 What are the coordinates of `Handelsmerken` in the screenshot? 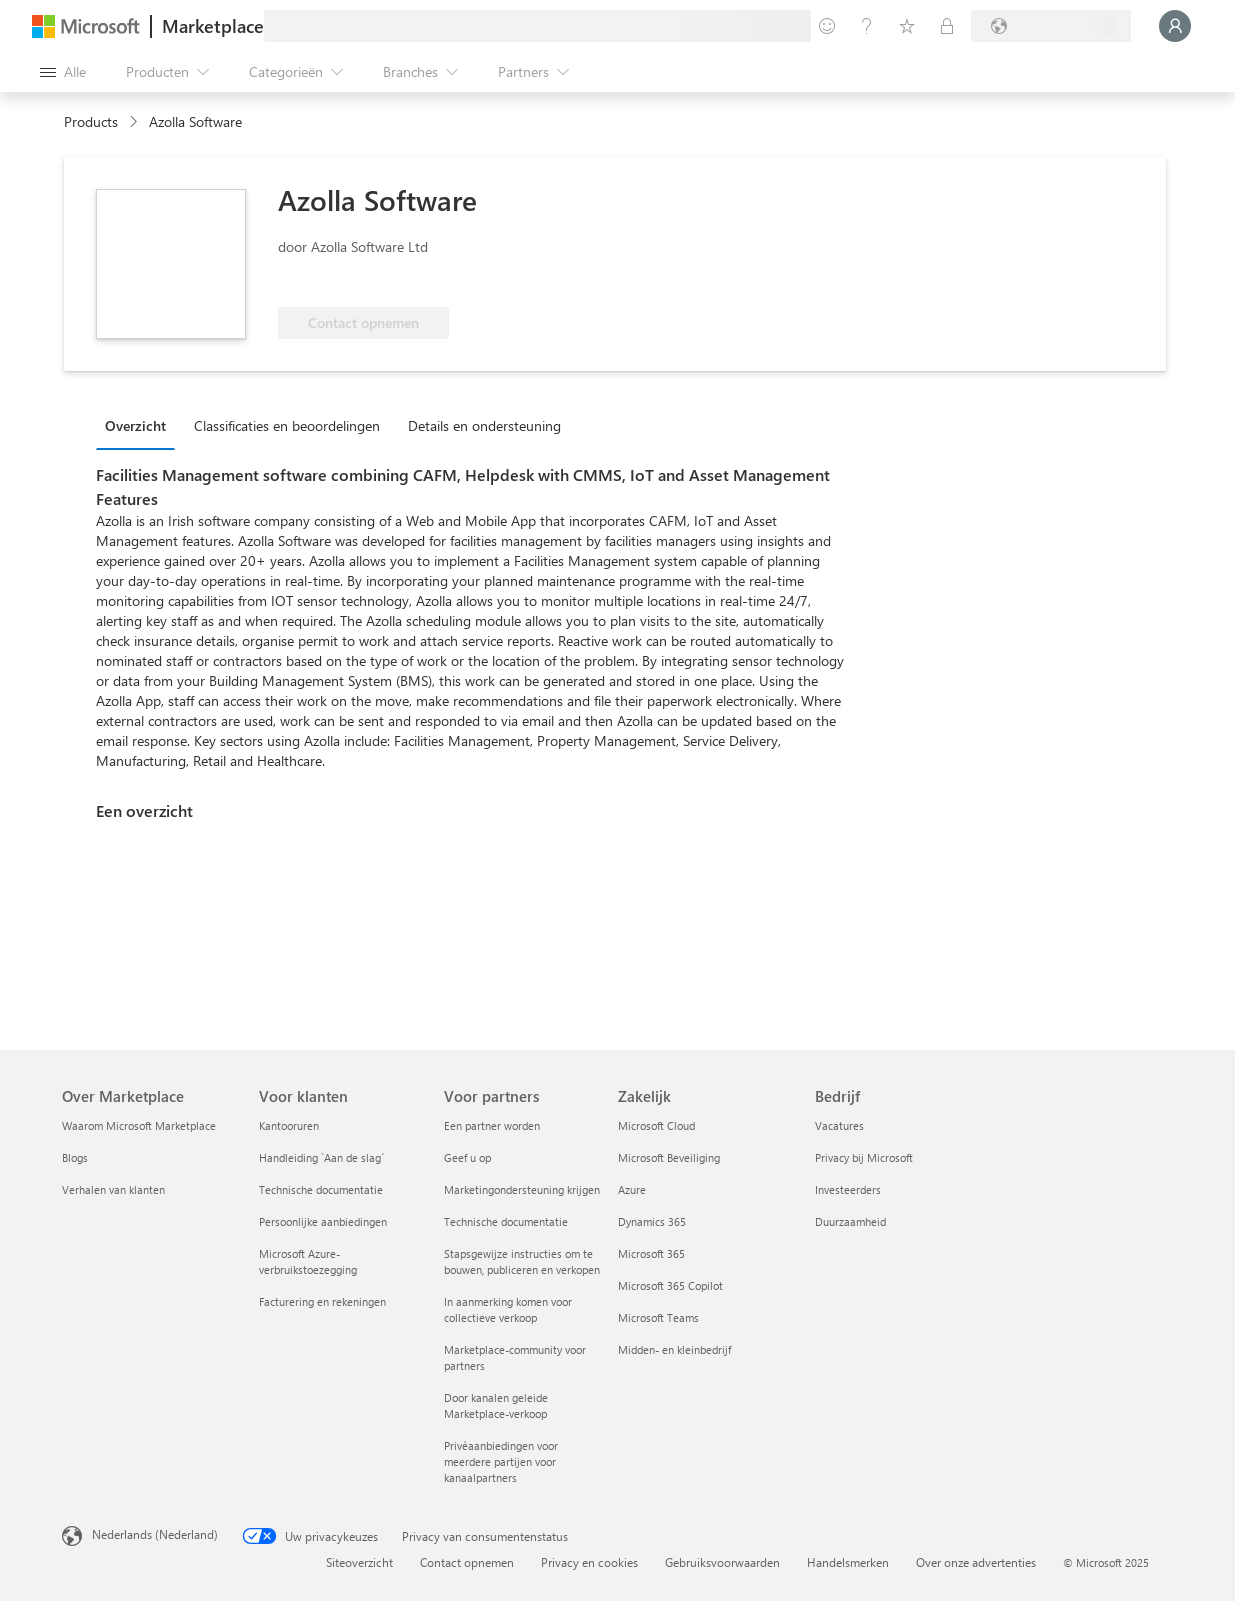 It's located at (848, 1562).